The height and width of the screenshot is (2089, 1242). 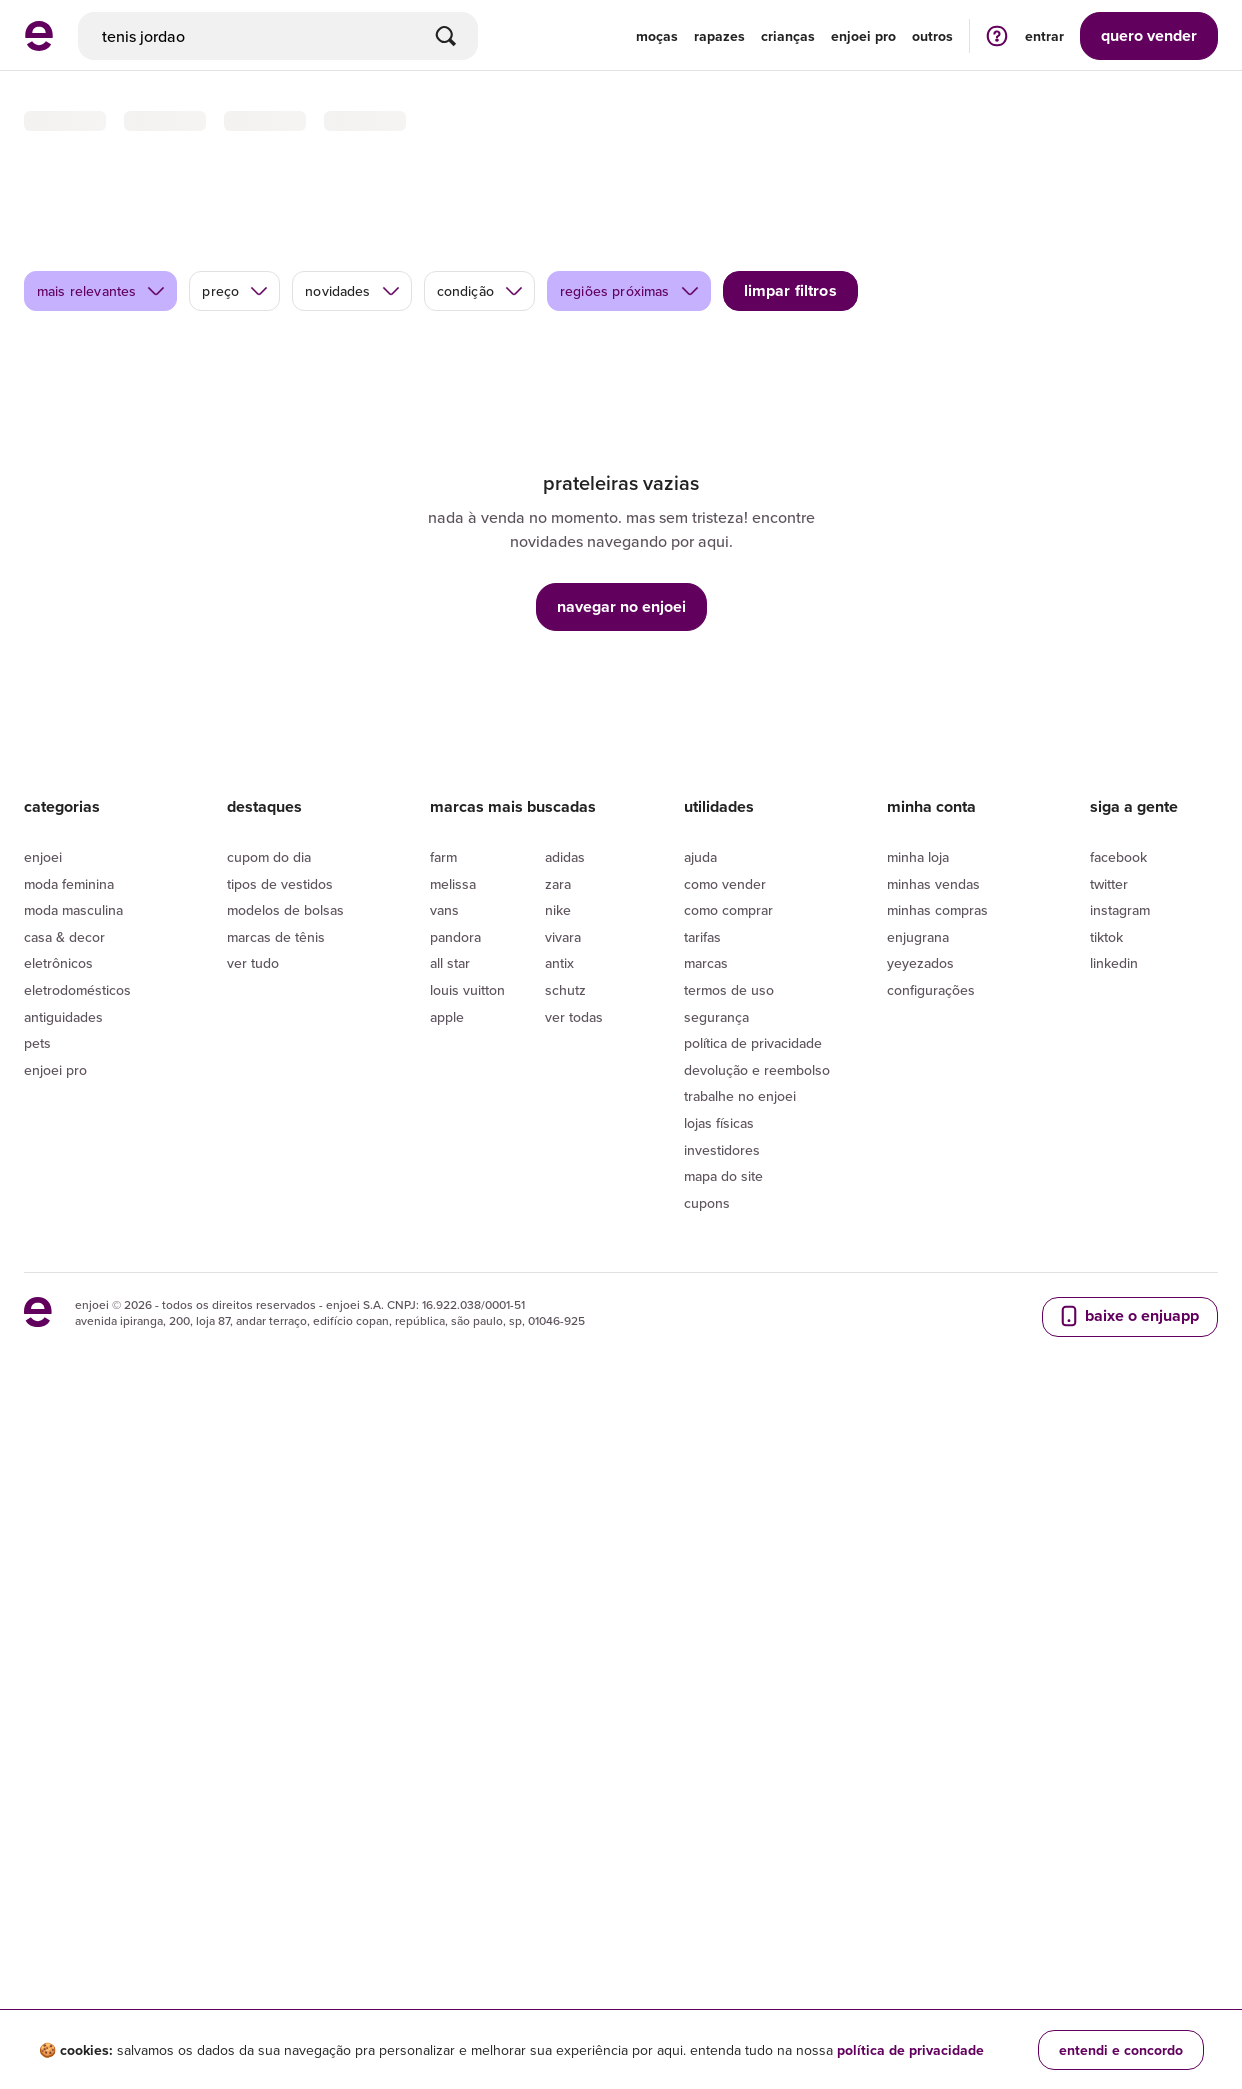 What do you see at coordinates (450, 1675) in the screenshot?
I see `All Star` at bounding box center [450, 1675].